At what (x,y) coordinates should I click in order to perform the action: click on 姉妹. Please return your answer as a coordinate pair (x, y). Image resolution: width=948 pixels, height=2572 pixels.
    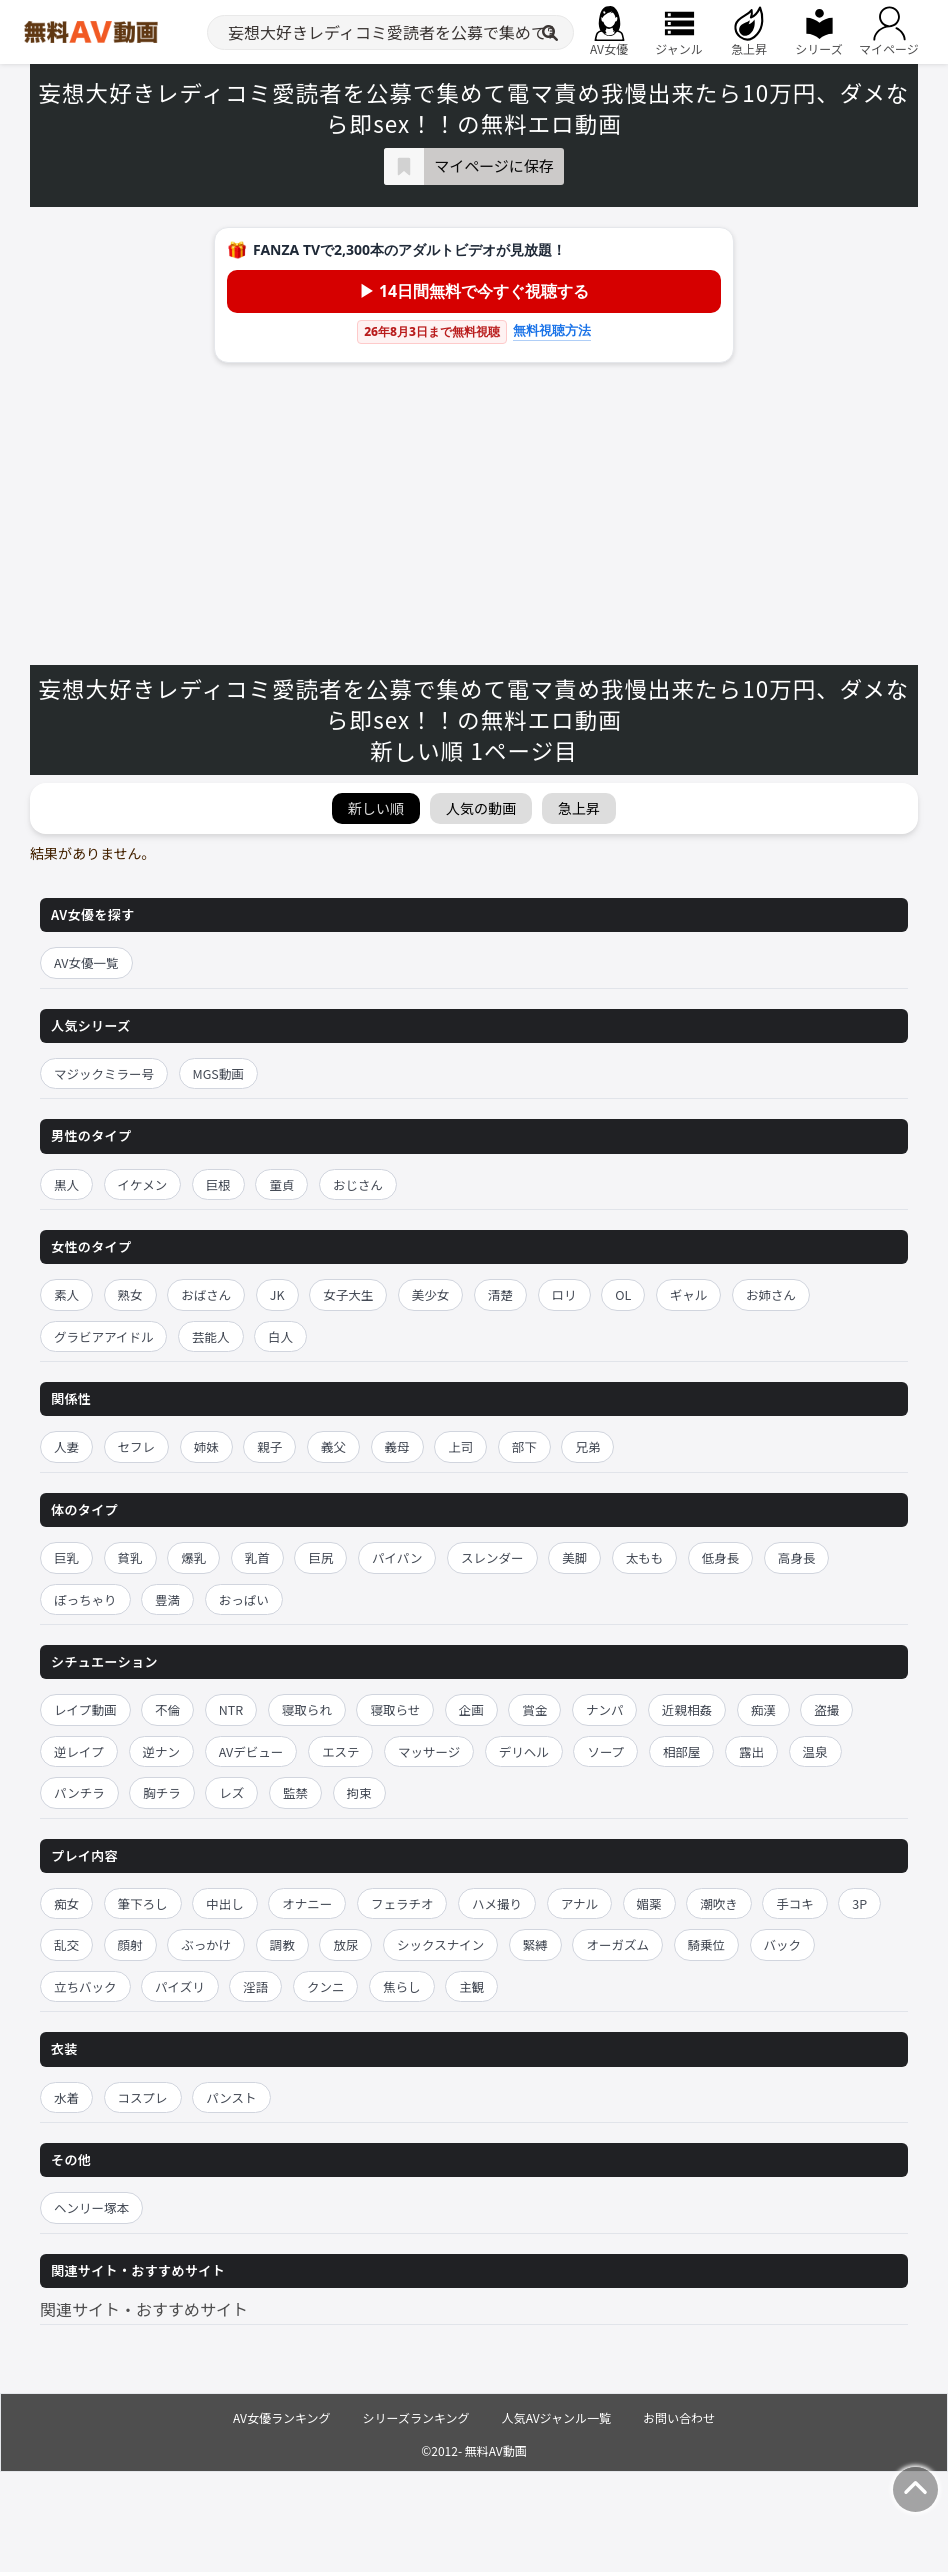
    Looking at the image, I should click on (206, 1446).